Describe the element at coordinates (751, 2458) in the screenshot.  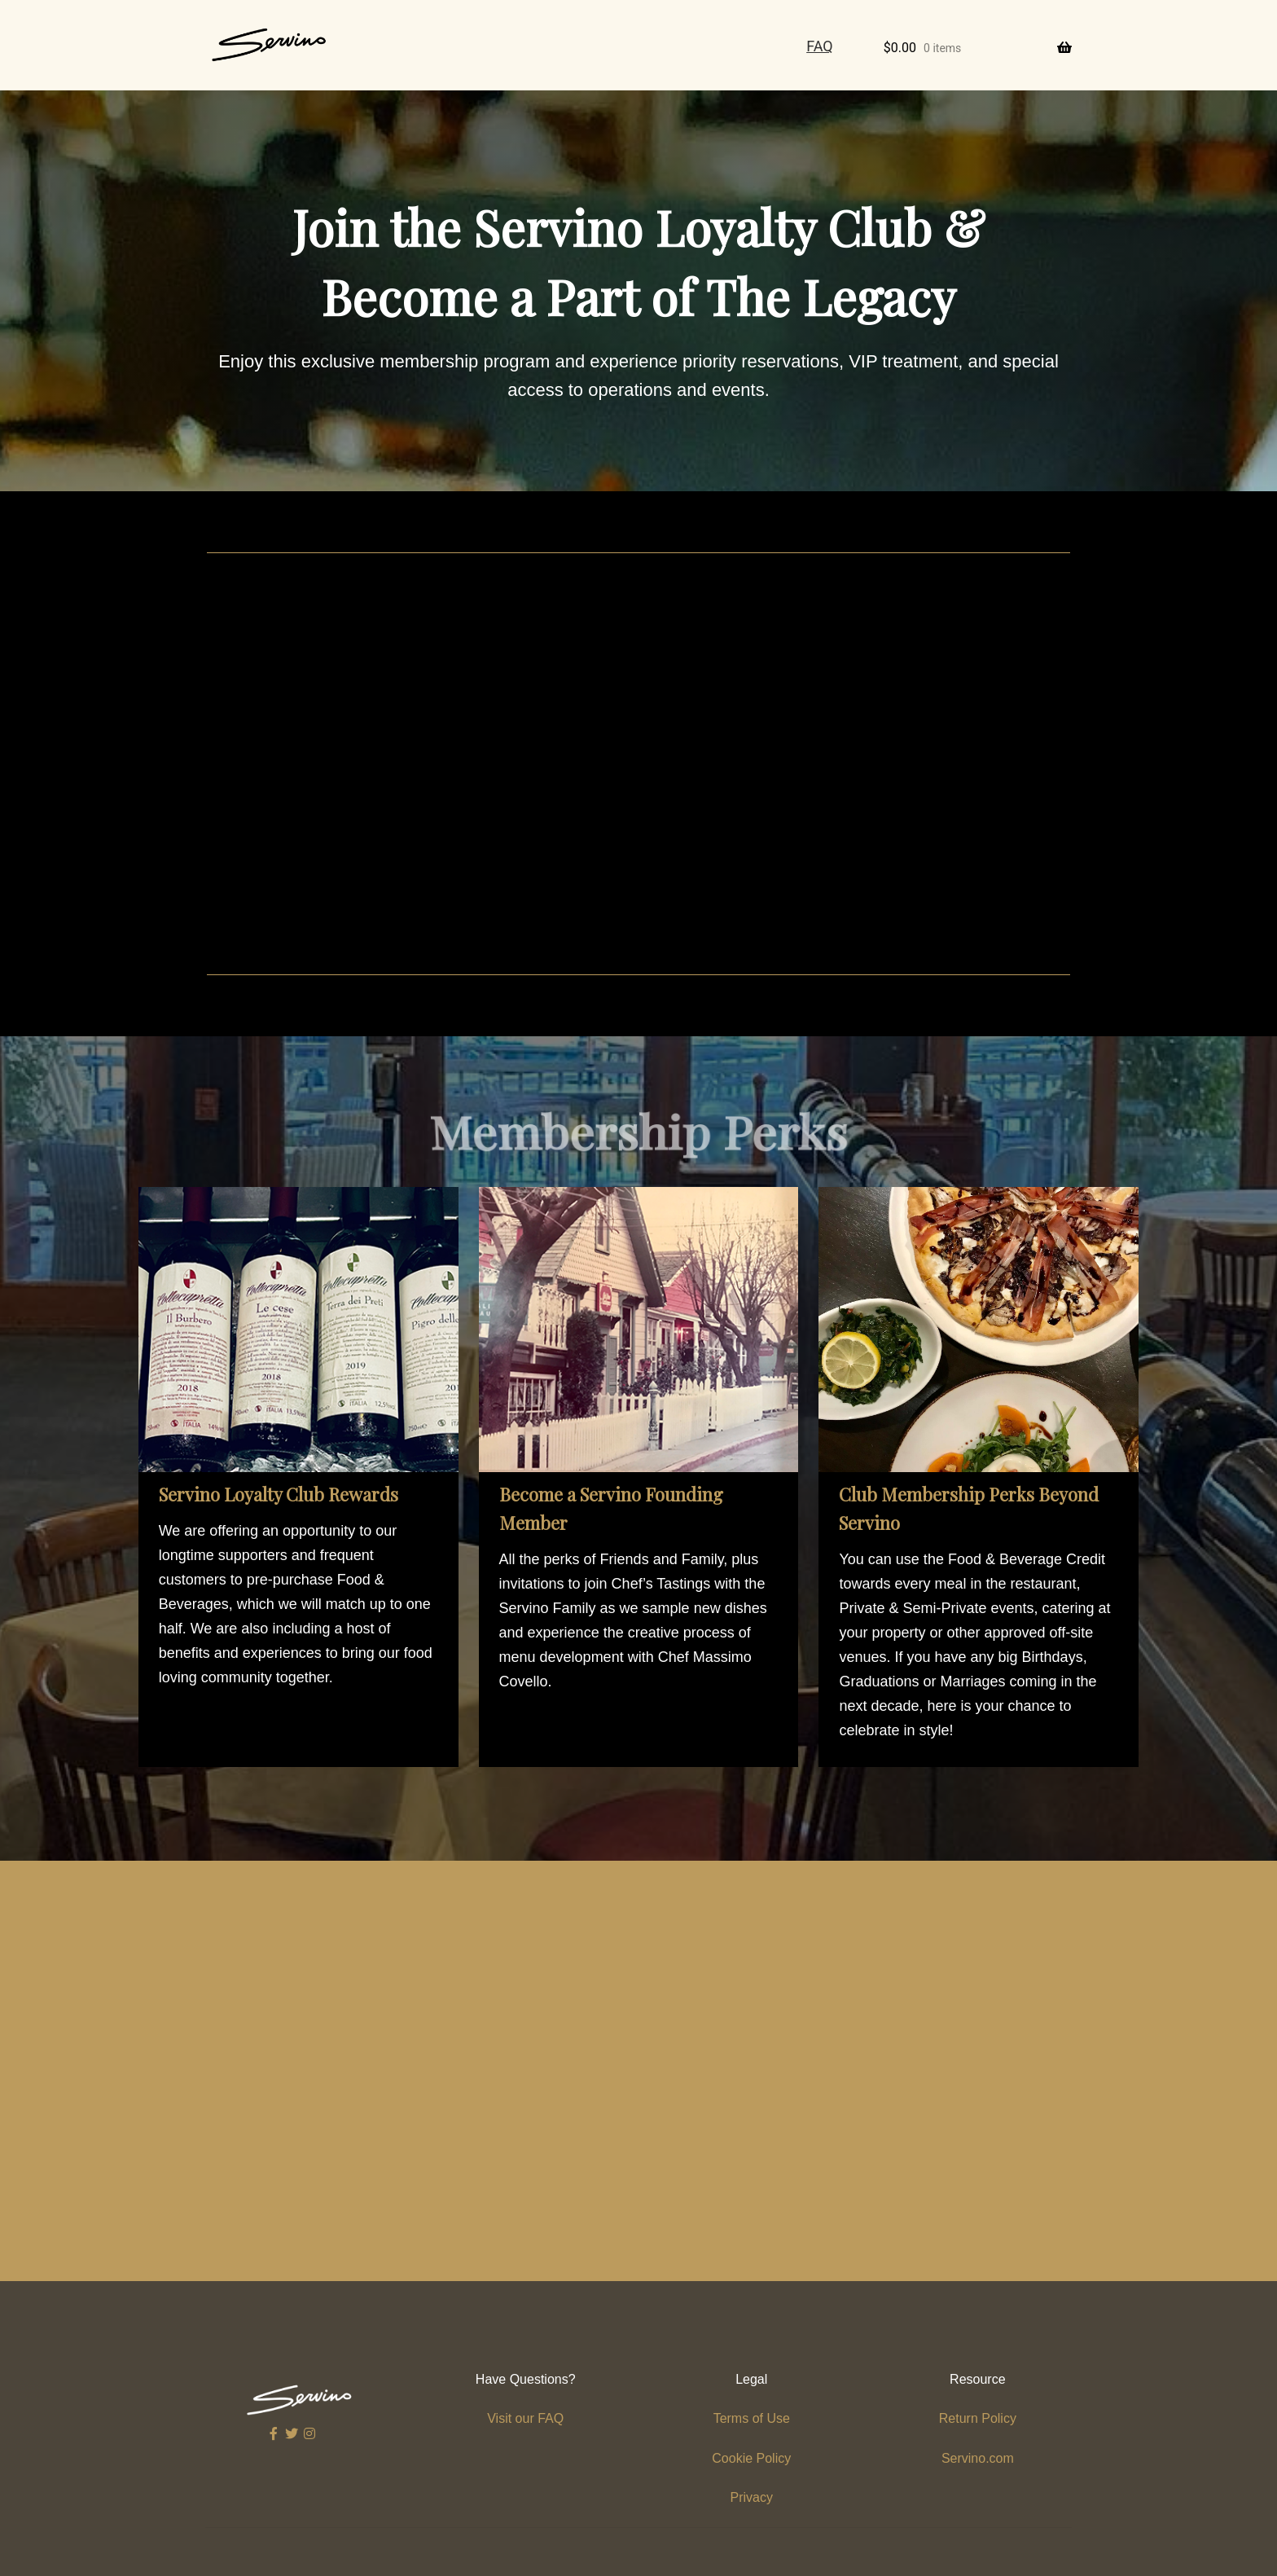
I see `Cookie Policy` at that location.